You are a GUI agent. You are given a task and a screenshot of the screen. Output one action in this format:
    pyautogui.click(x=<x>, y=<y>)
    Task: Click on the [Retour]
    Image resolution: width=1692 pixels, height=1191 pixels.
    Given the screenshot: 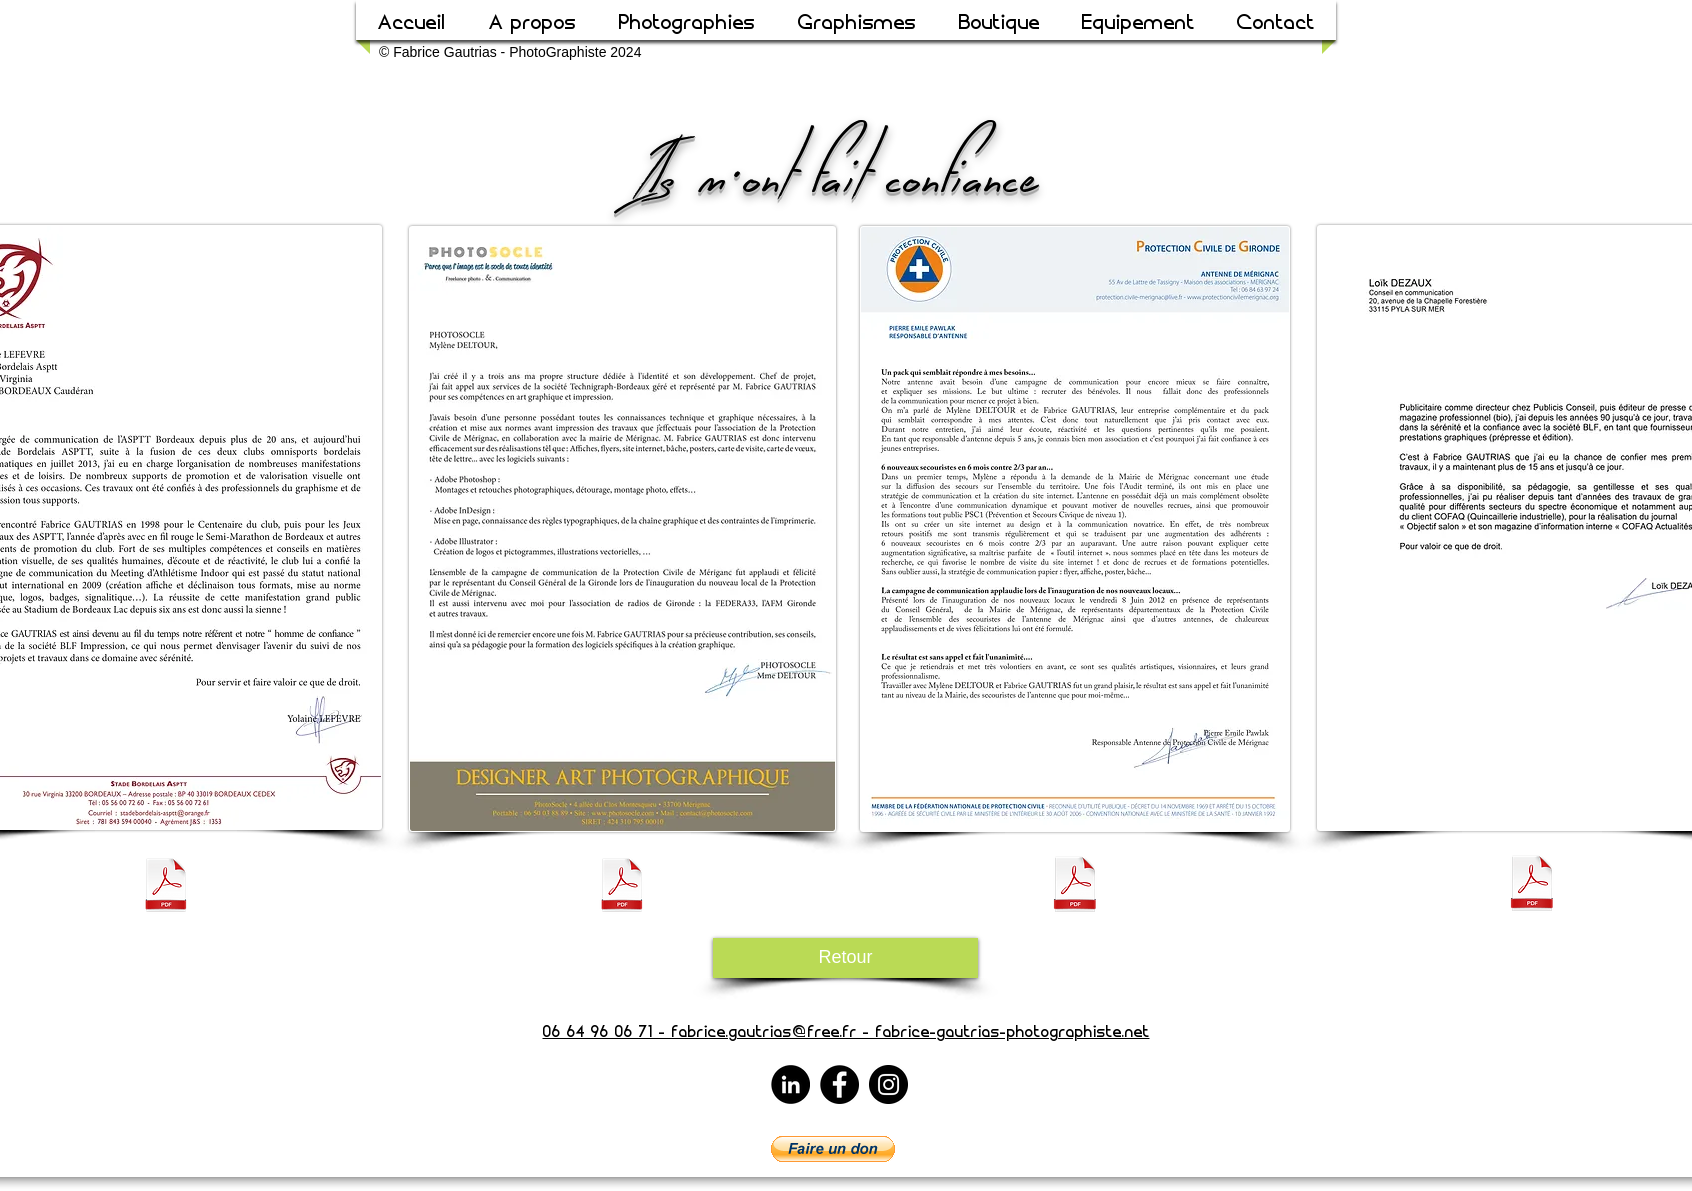 What is the action you would take?
    pyautogui.click(x=845, y=958)
    